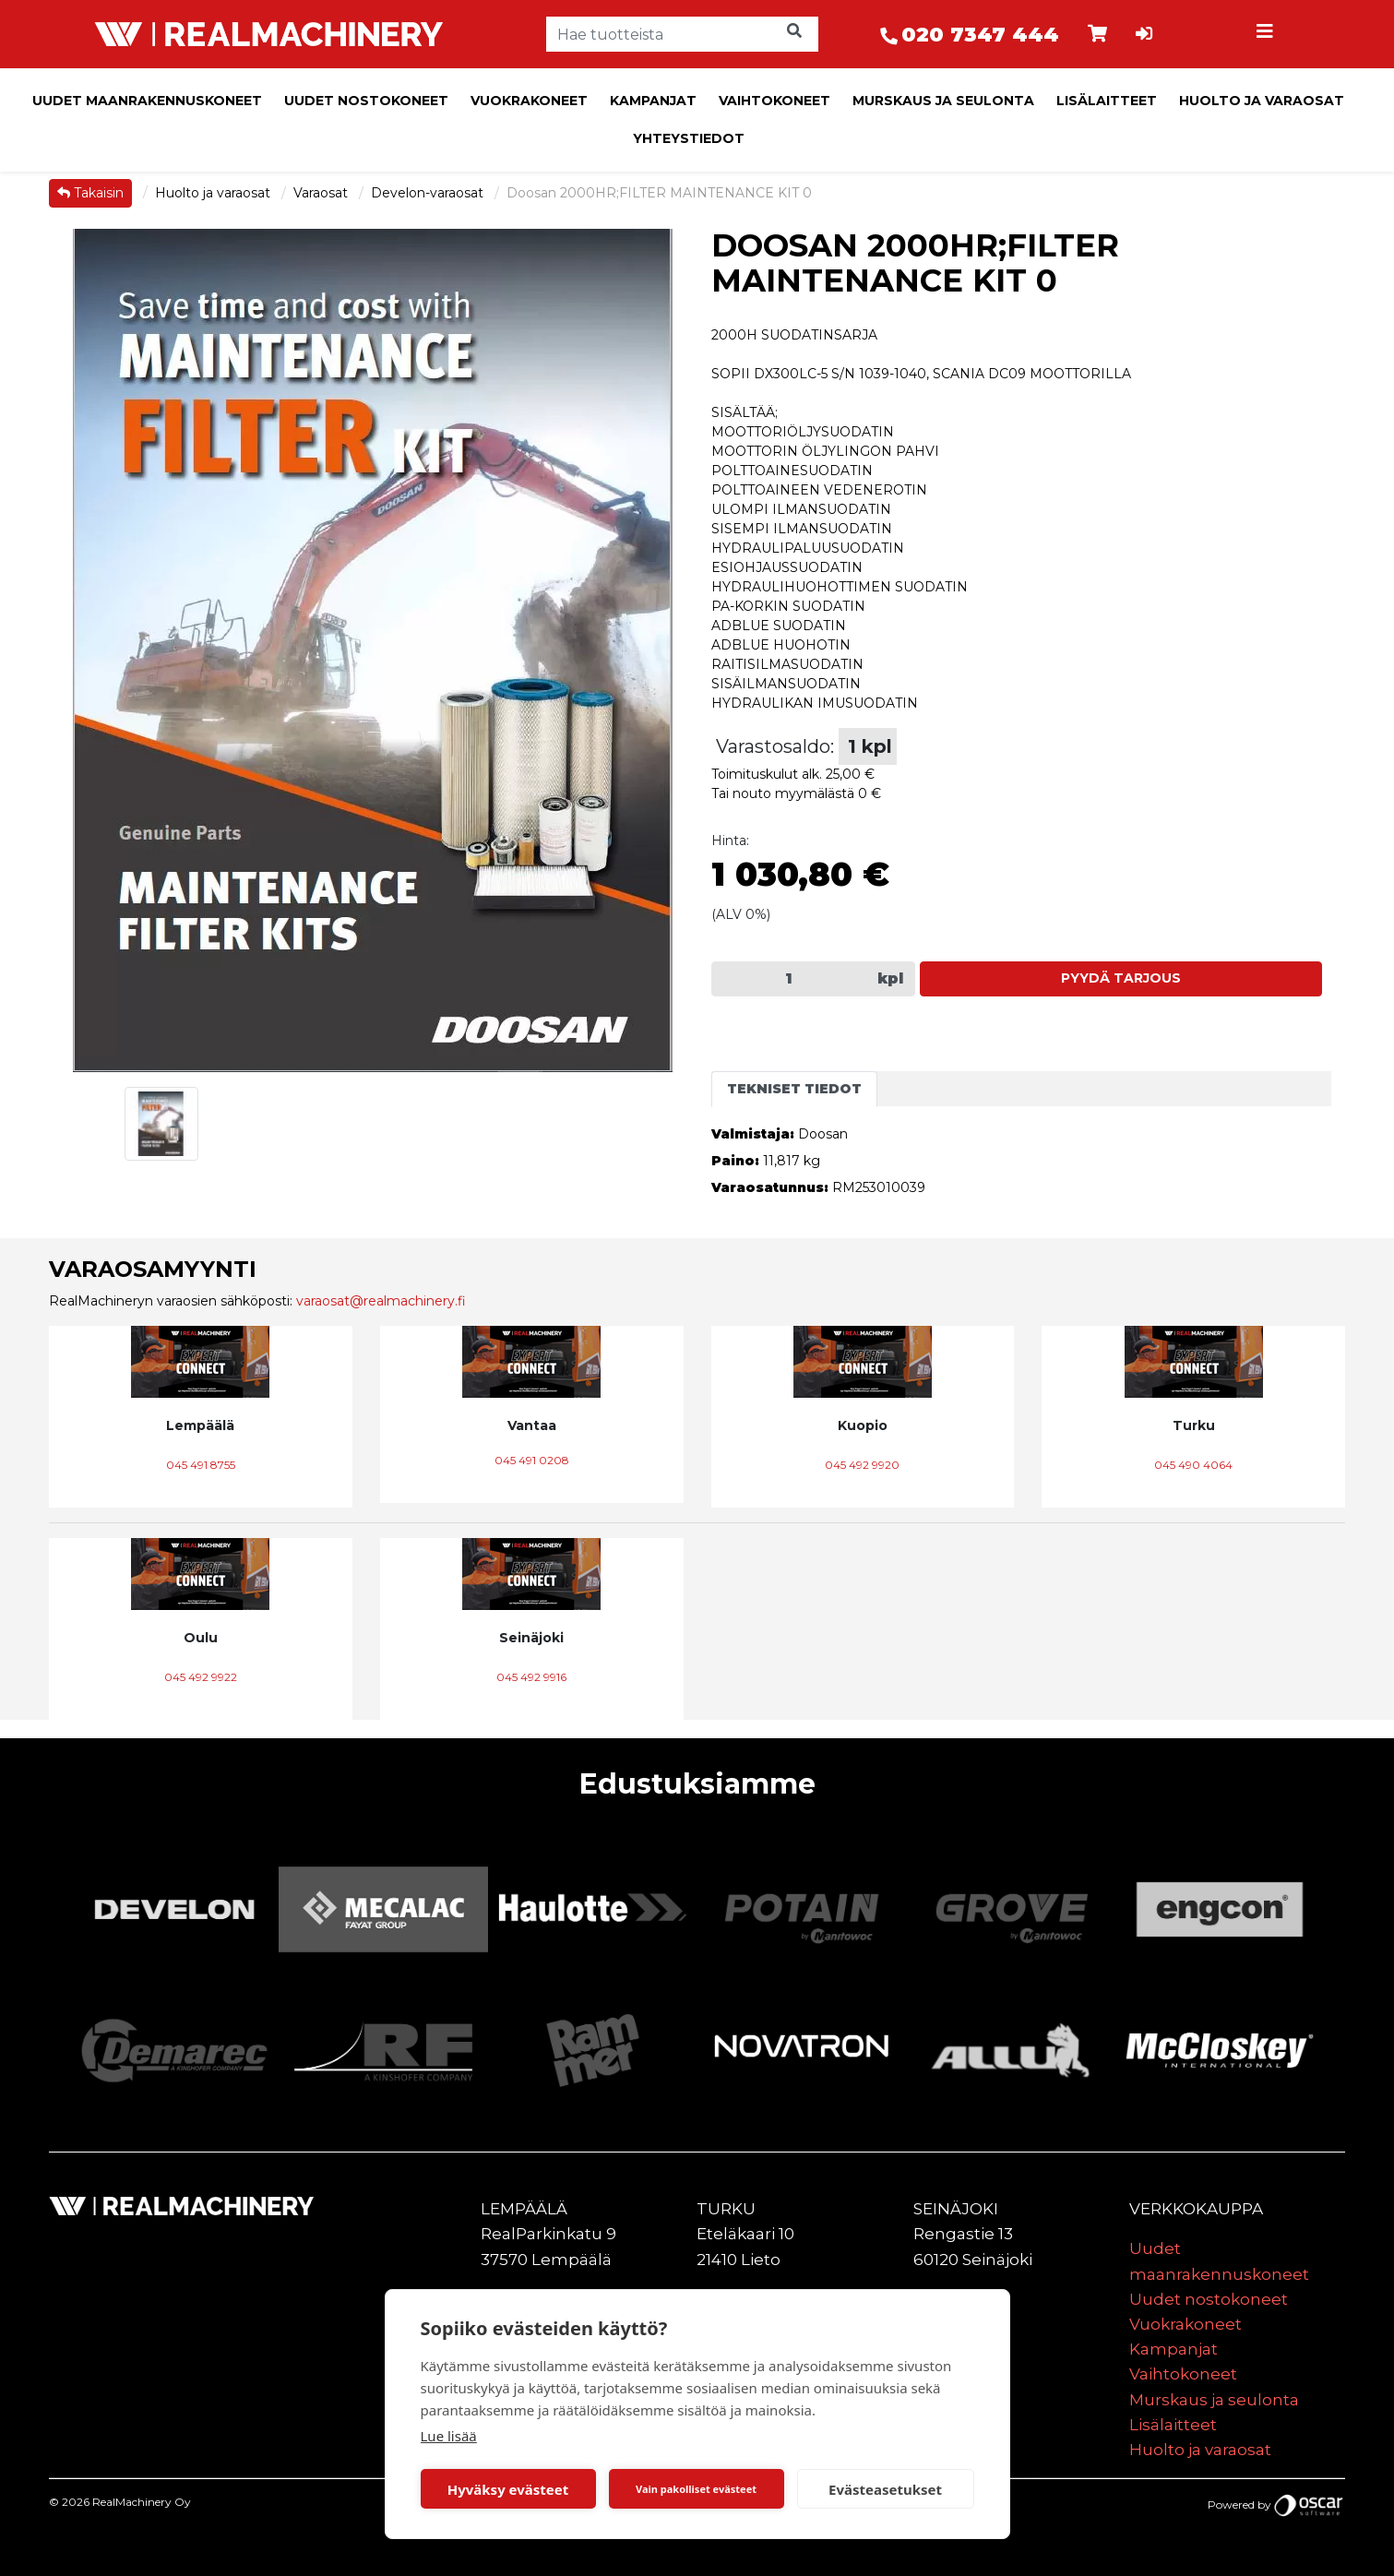  I want to click on 045 492 9916, so click(531, 1677).